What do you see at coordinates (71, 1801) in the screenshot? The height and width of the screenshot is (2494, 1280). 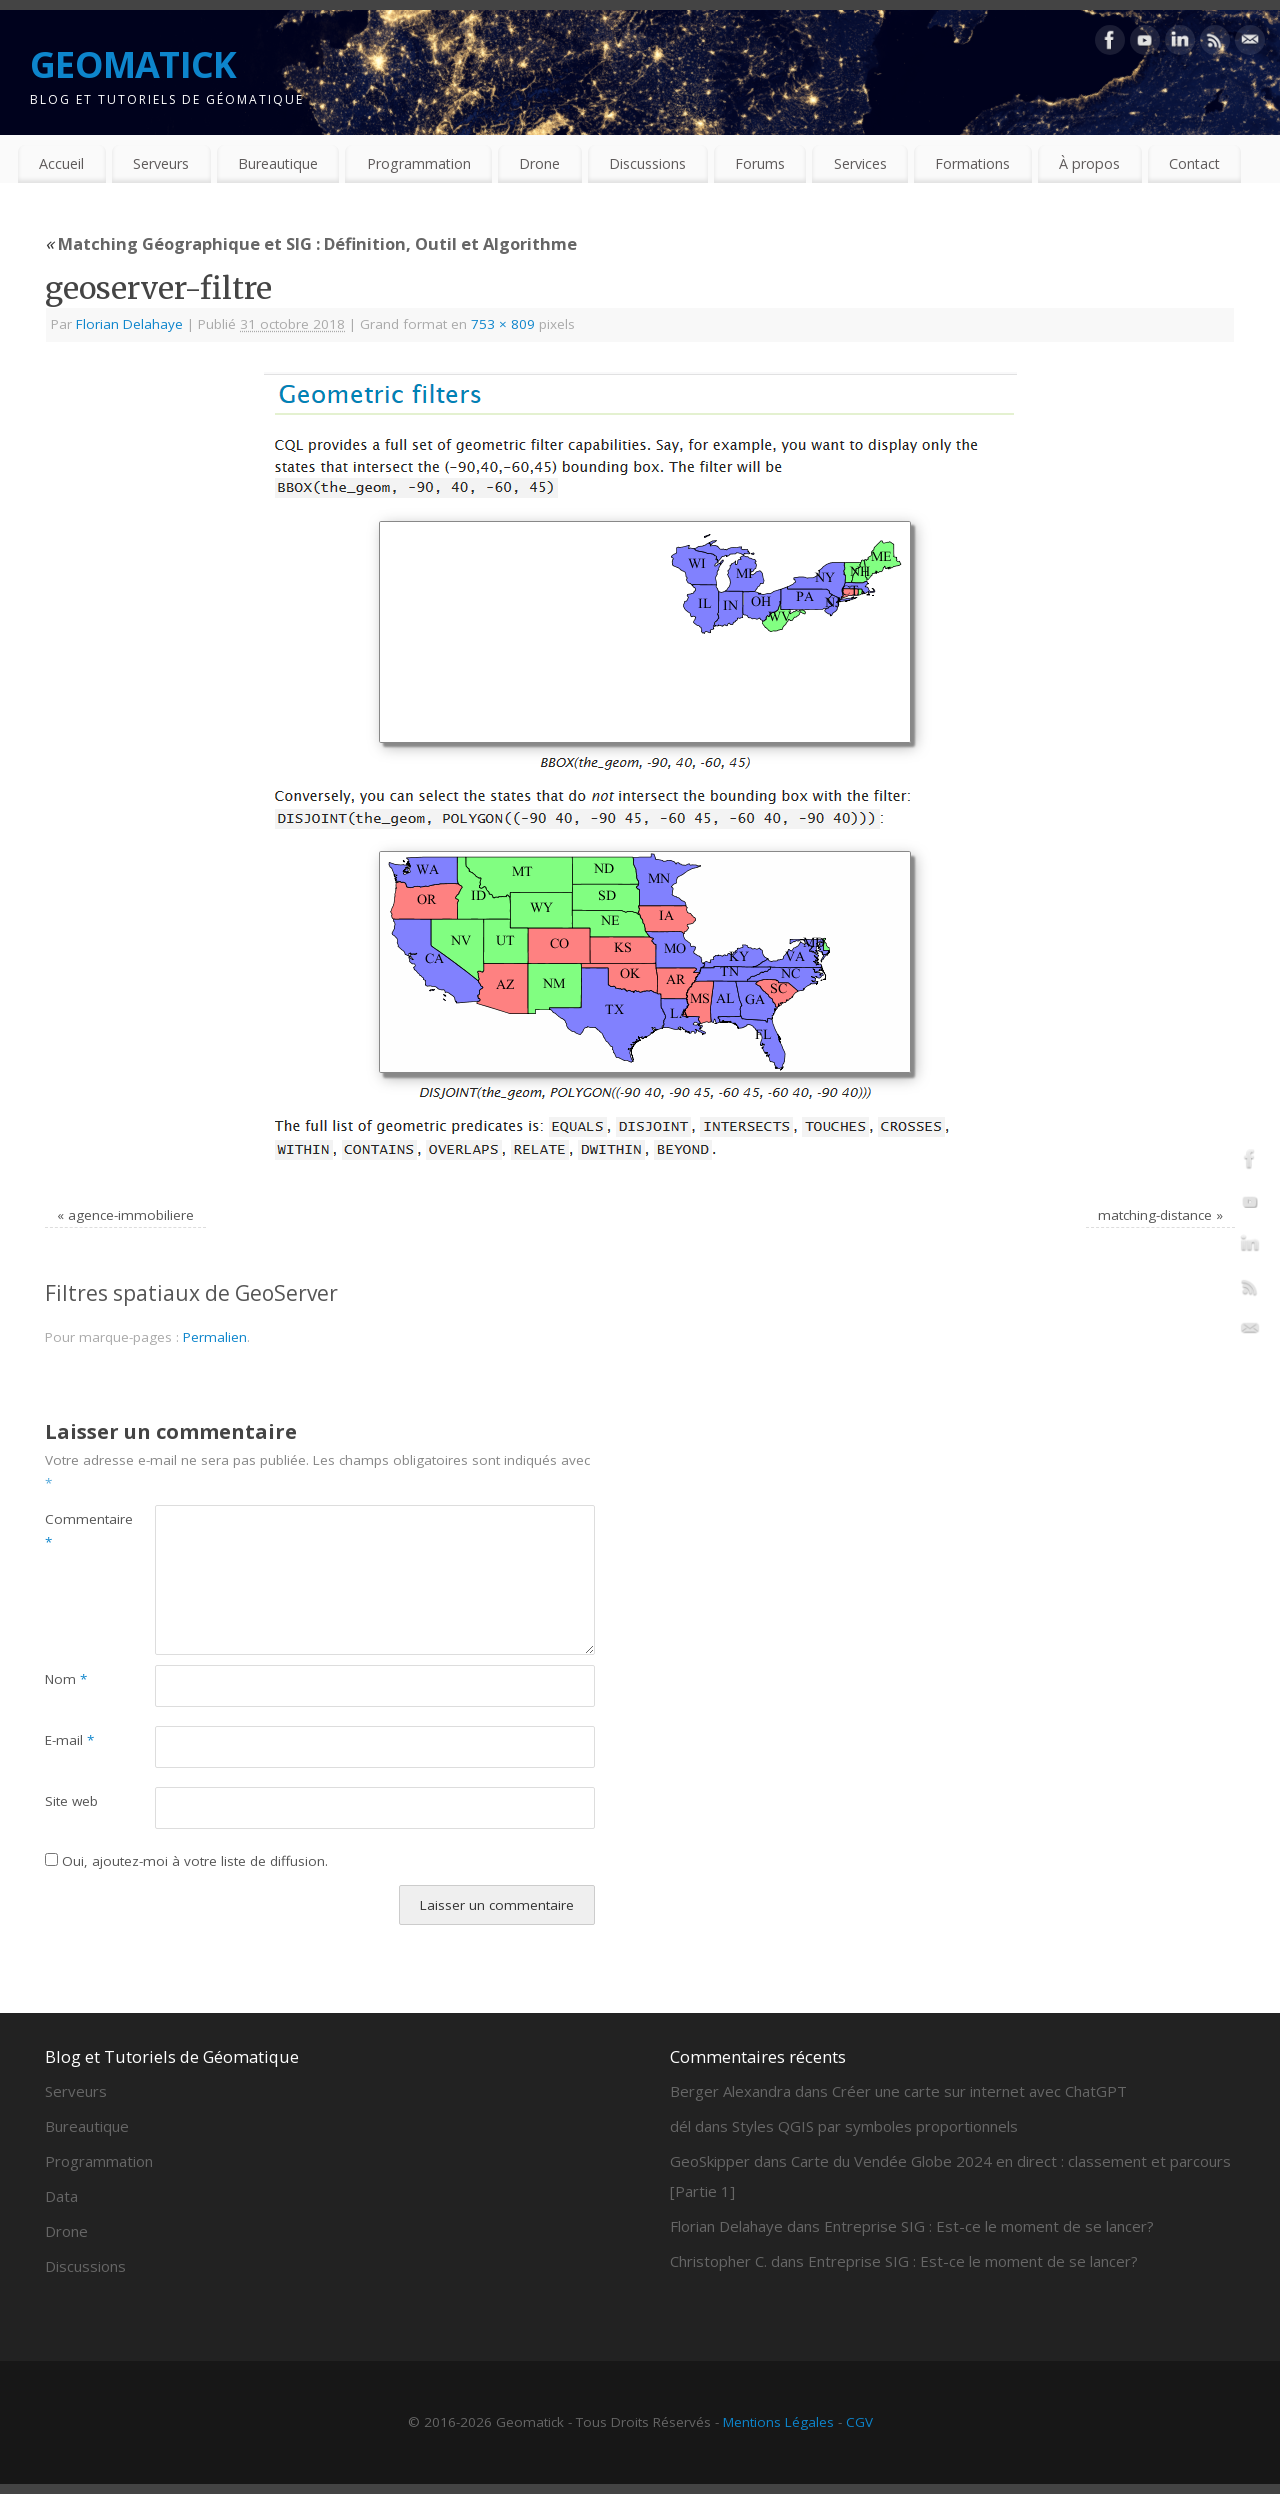 I see `Site web` at bounding box center [71, 1801].